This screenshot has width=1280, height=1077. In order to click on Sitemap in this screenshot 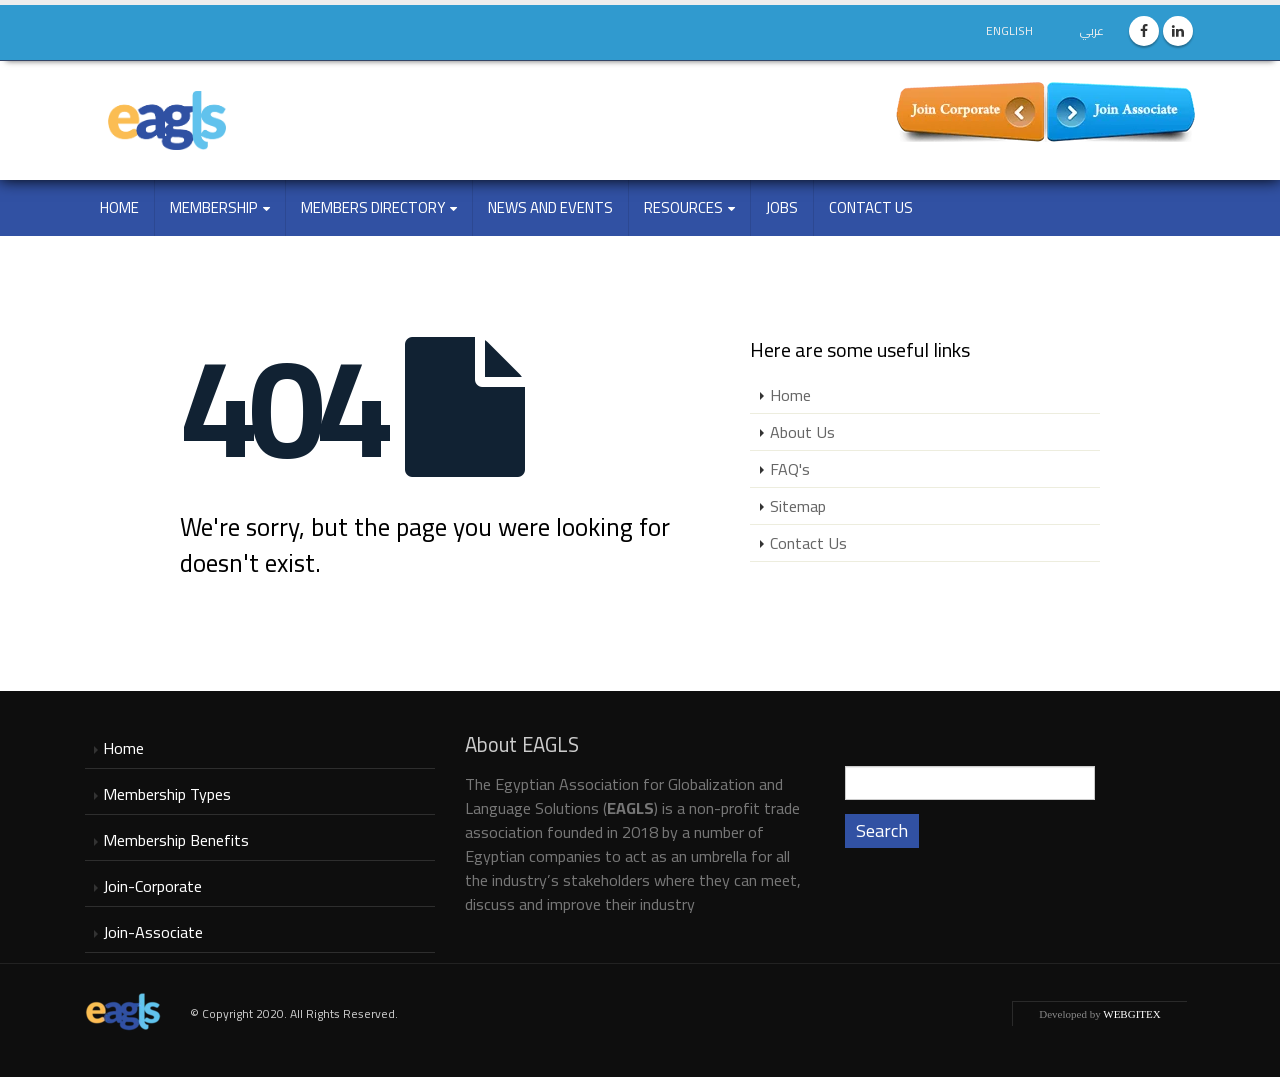, I will do `click(798, 506)`.